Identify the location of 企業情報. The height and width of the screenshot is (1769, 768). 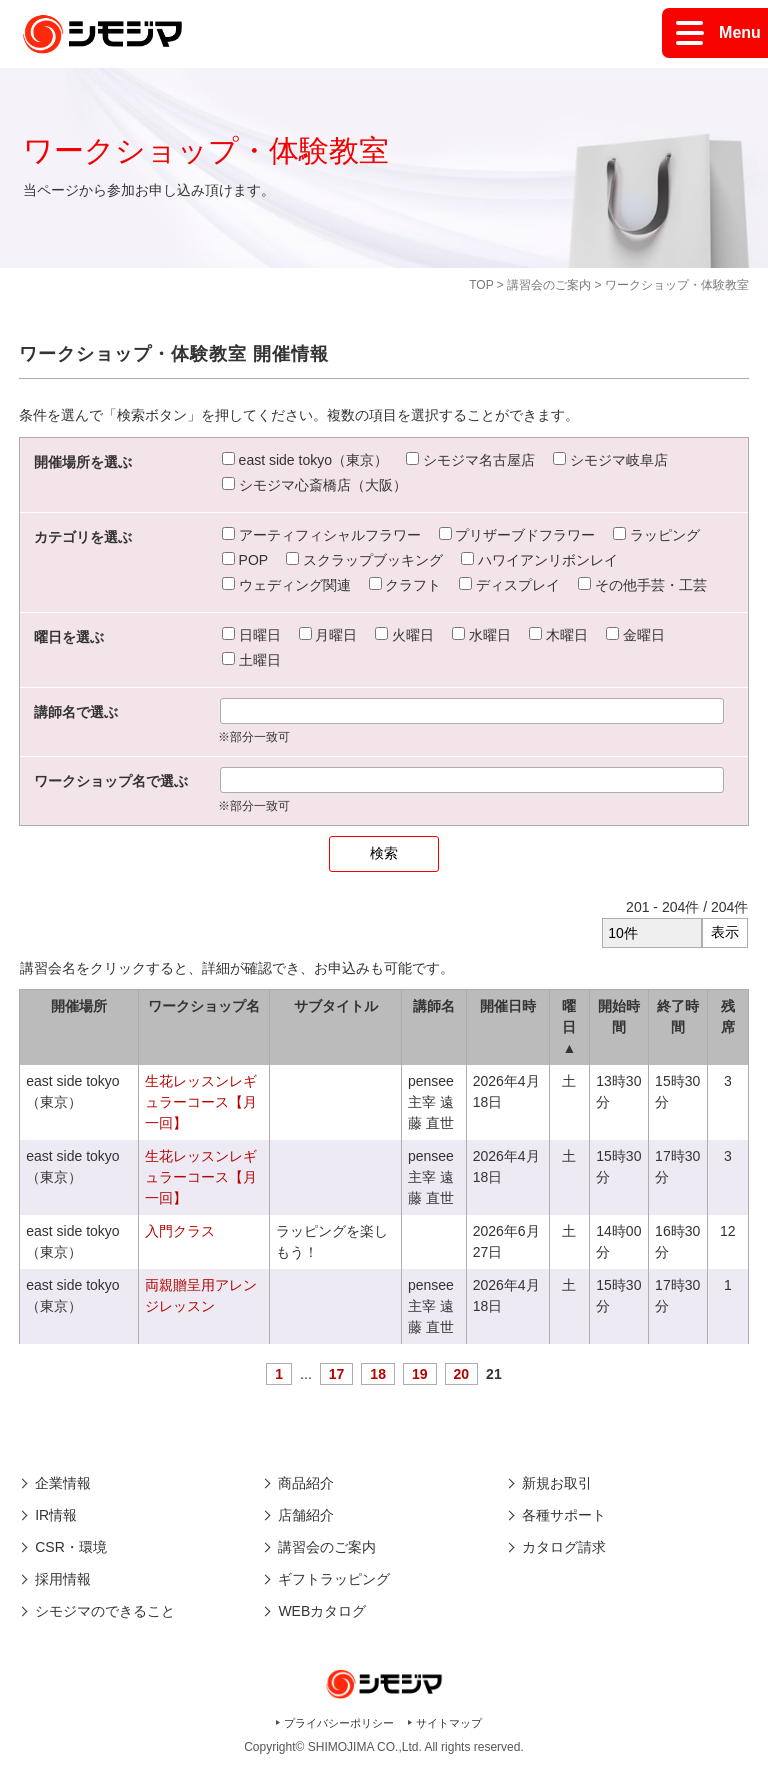
(63, 1483).